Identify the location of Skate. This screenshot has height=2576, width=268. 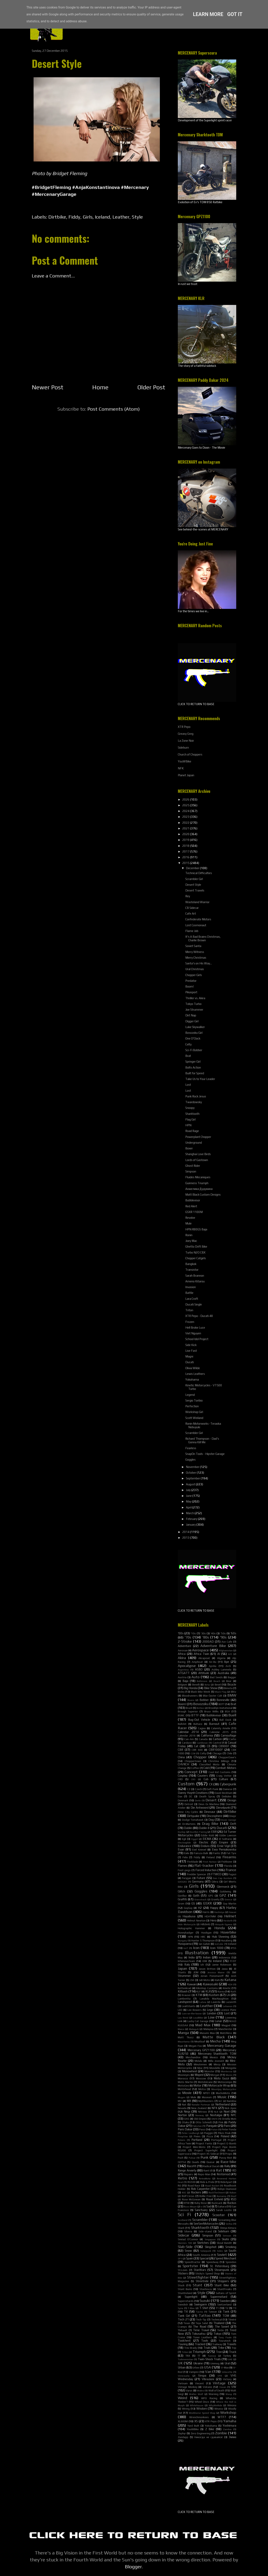
(225, 2239).